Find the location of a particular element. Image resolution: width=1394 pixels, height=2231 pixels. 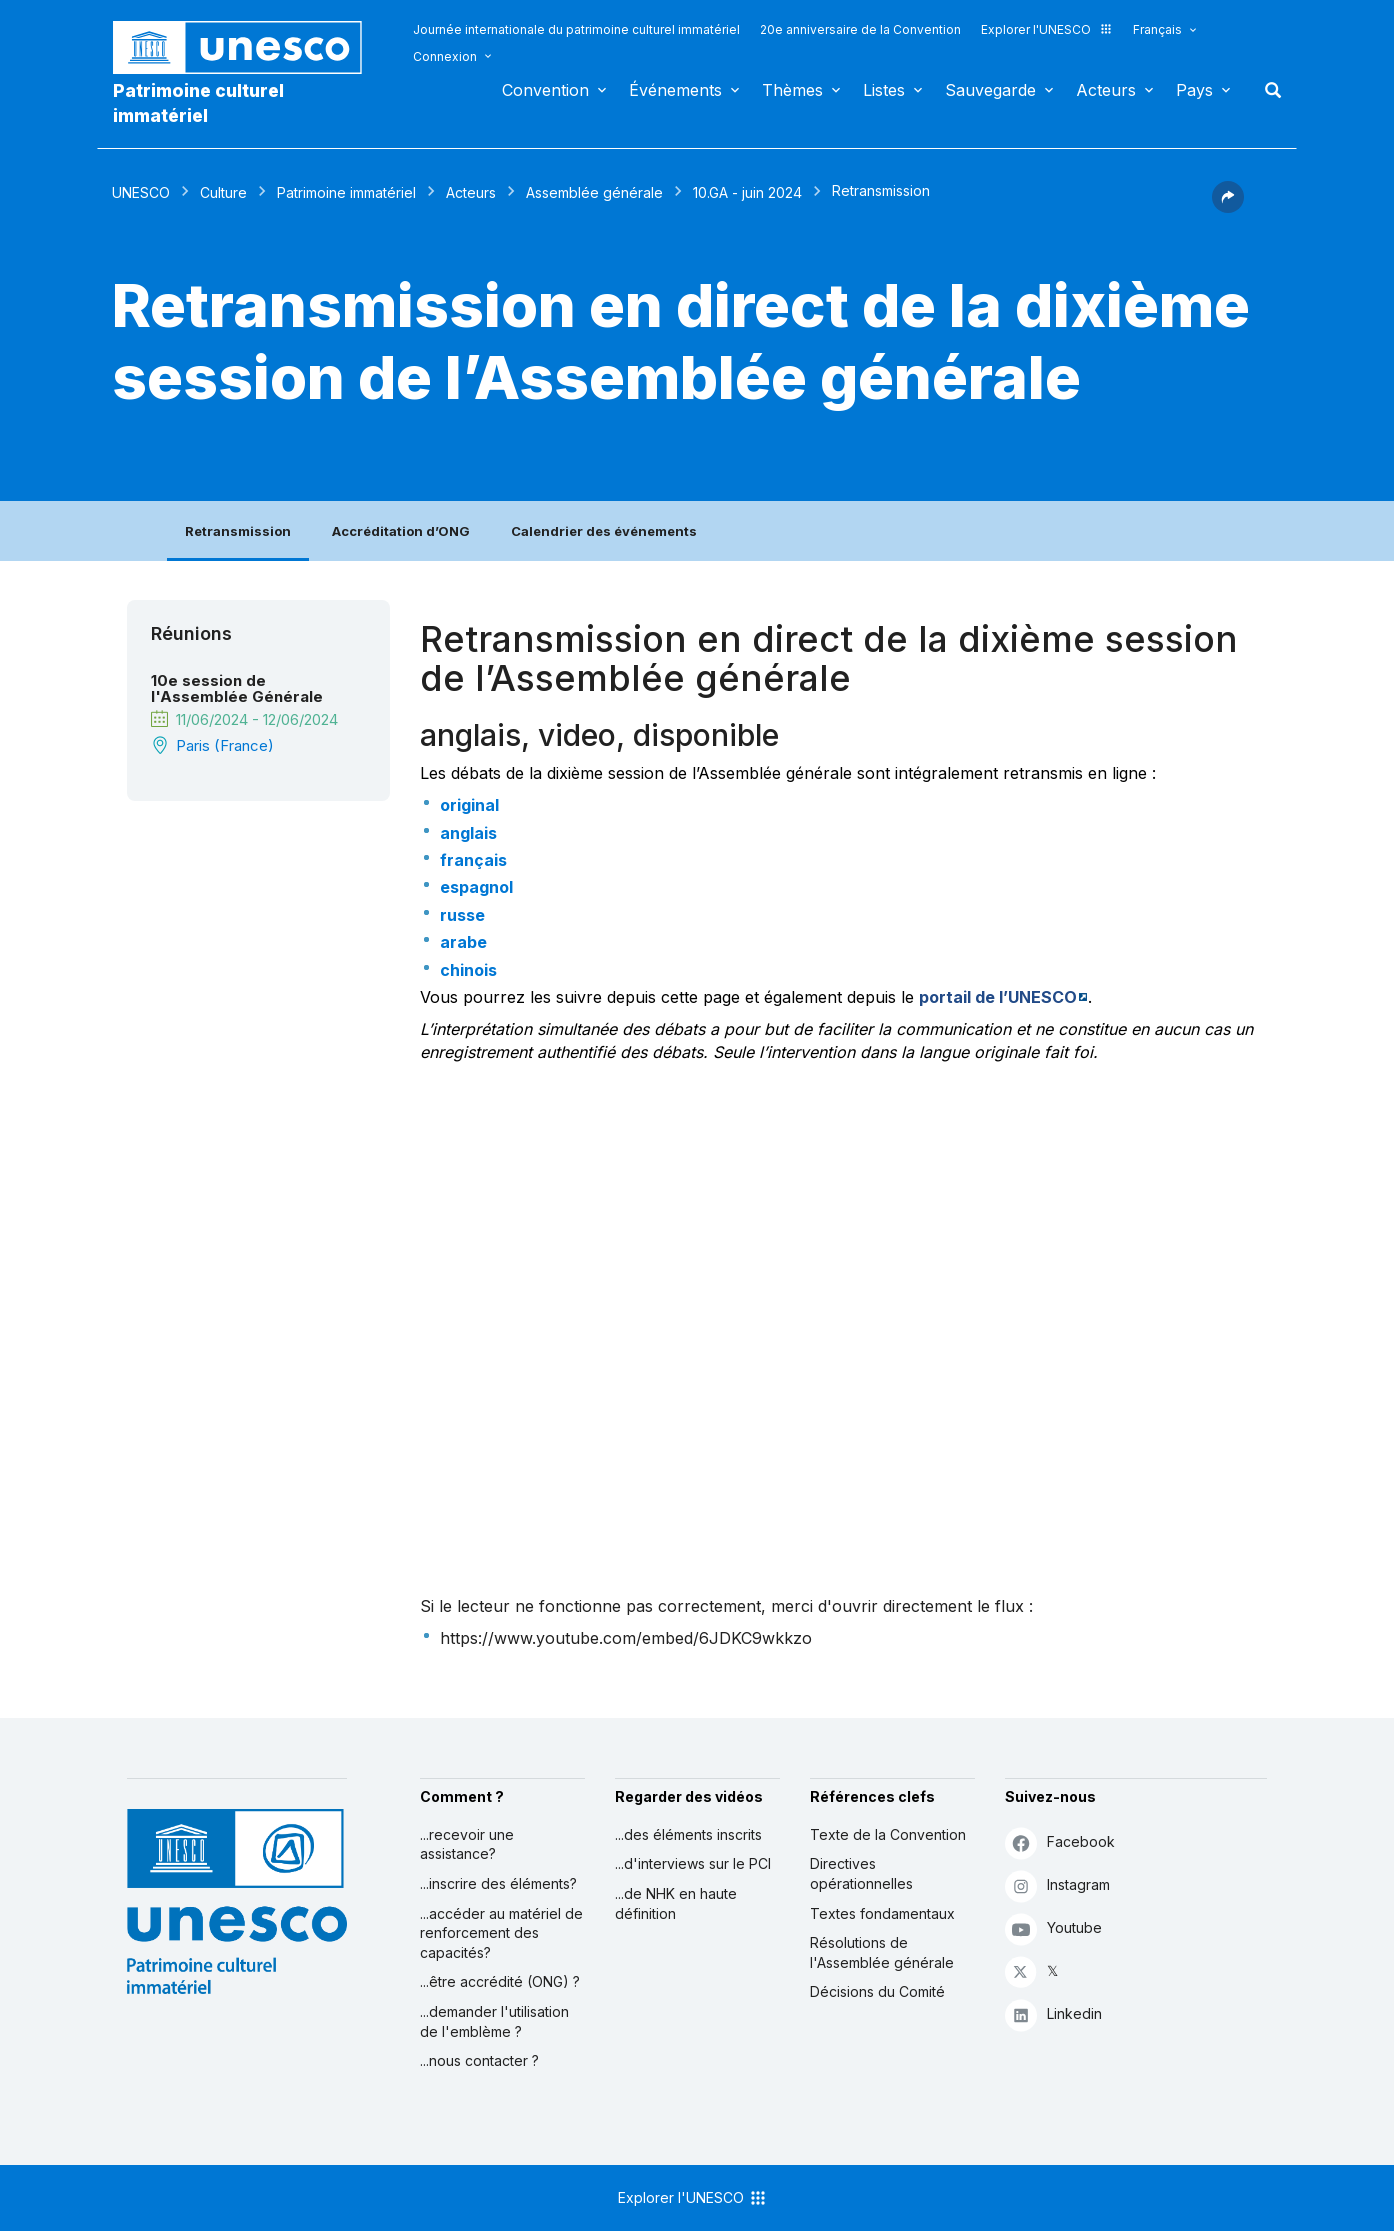

Décisions du Comité is located at coordinates (877, 1991).